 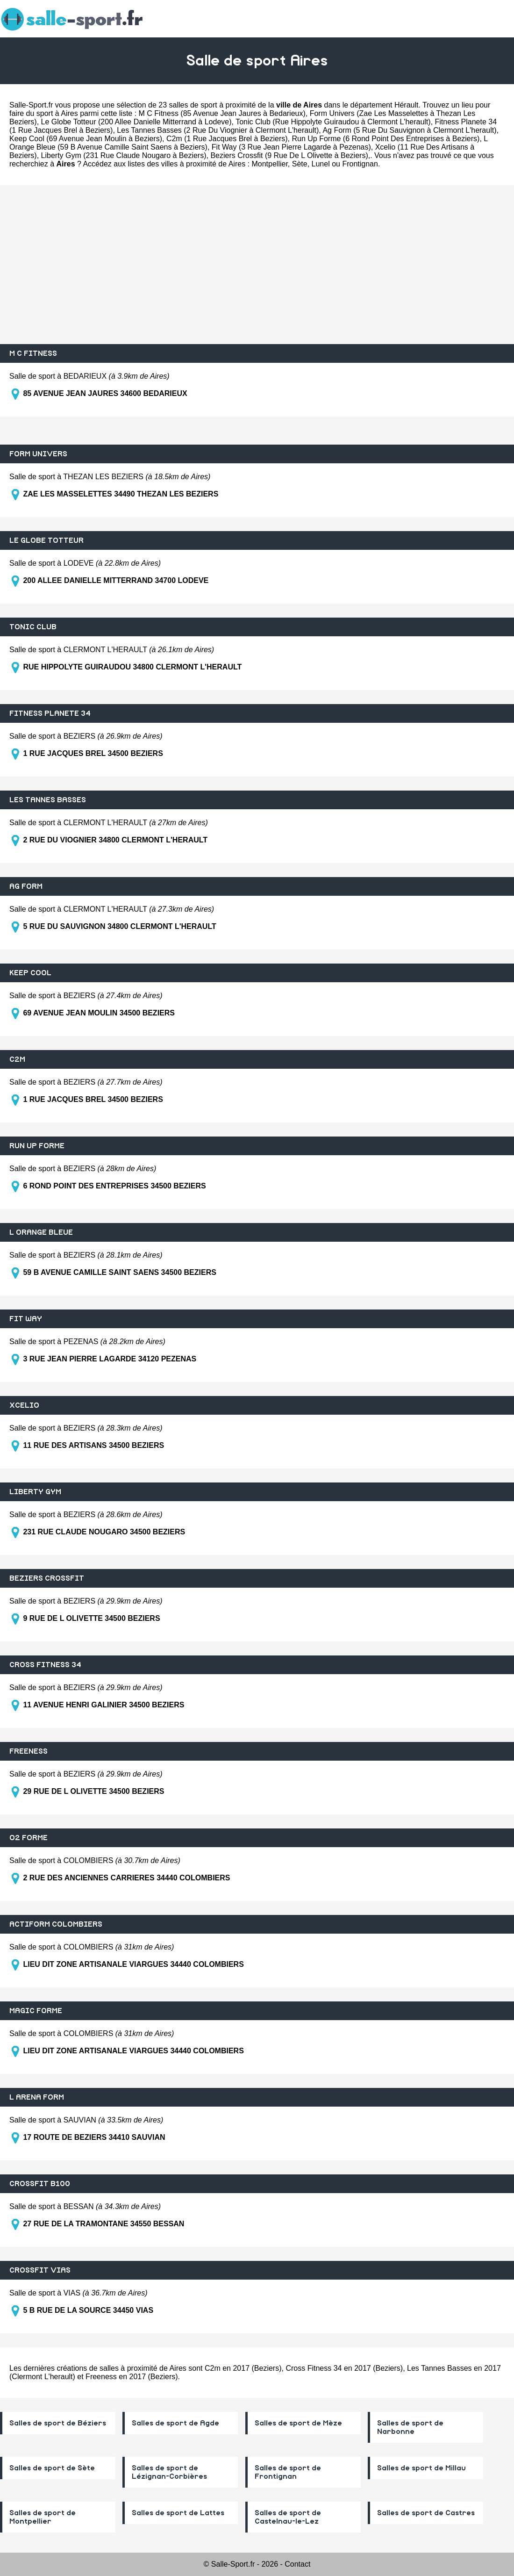 I want to click on ACTIFORM COLOMBIERS, so click(x=55, y=1924).